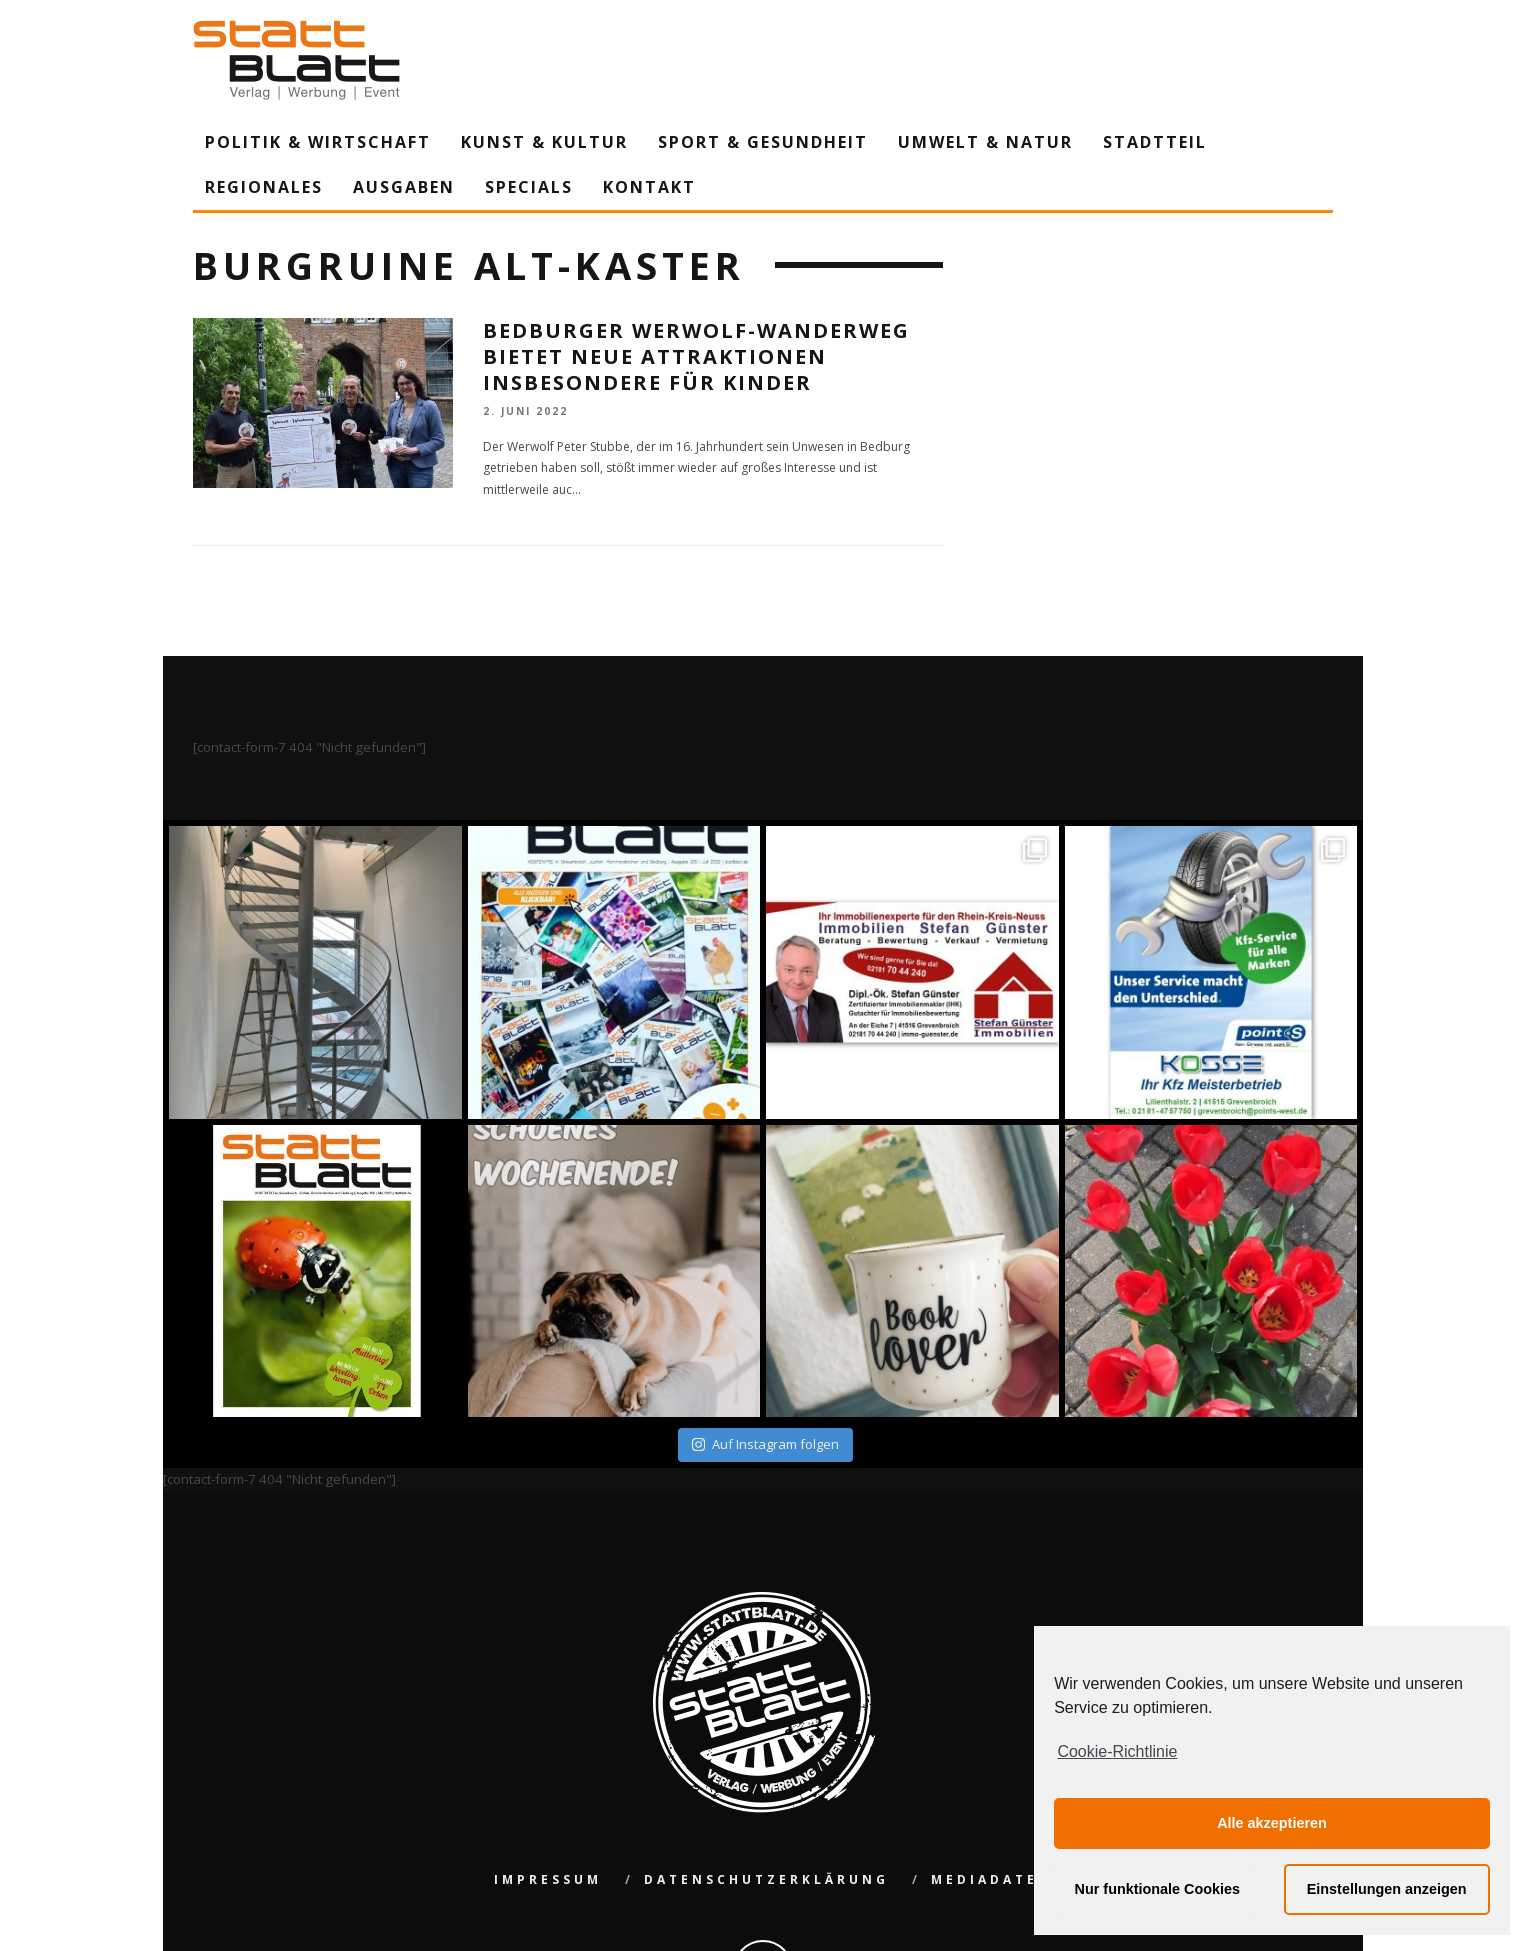 The image size is (1526, 1951). What do you see at coordinates (649, 187) in the screenshot?
I see `Kontakt` at bounding box center [649, 187].